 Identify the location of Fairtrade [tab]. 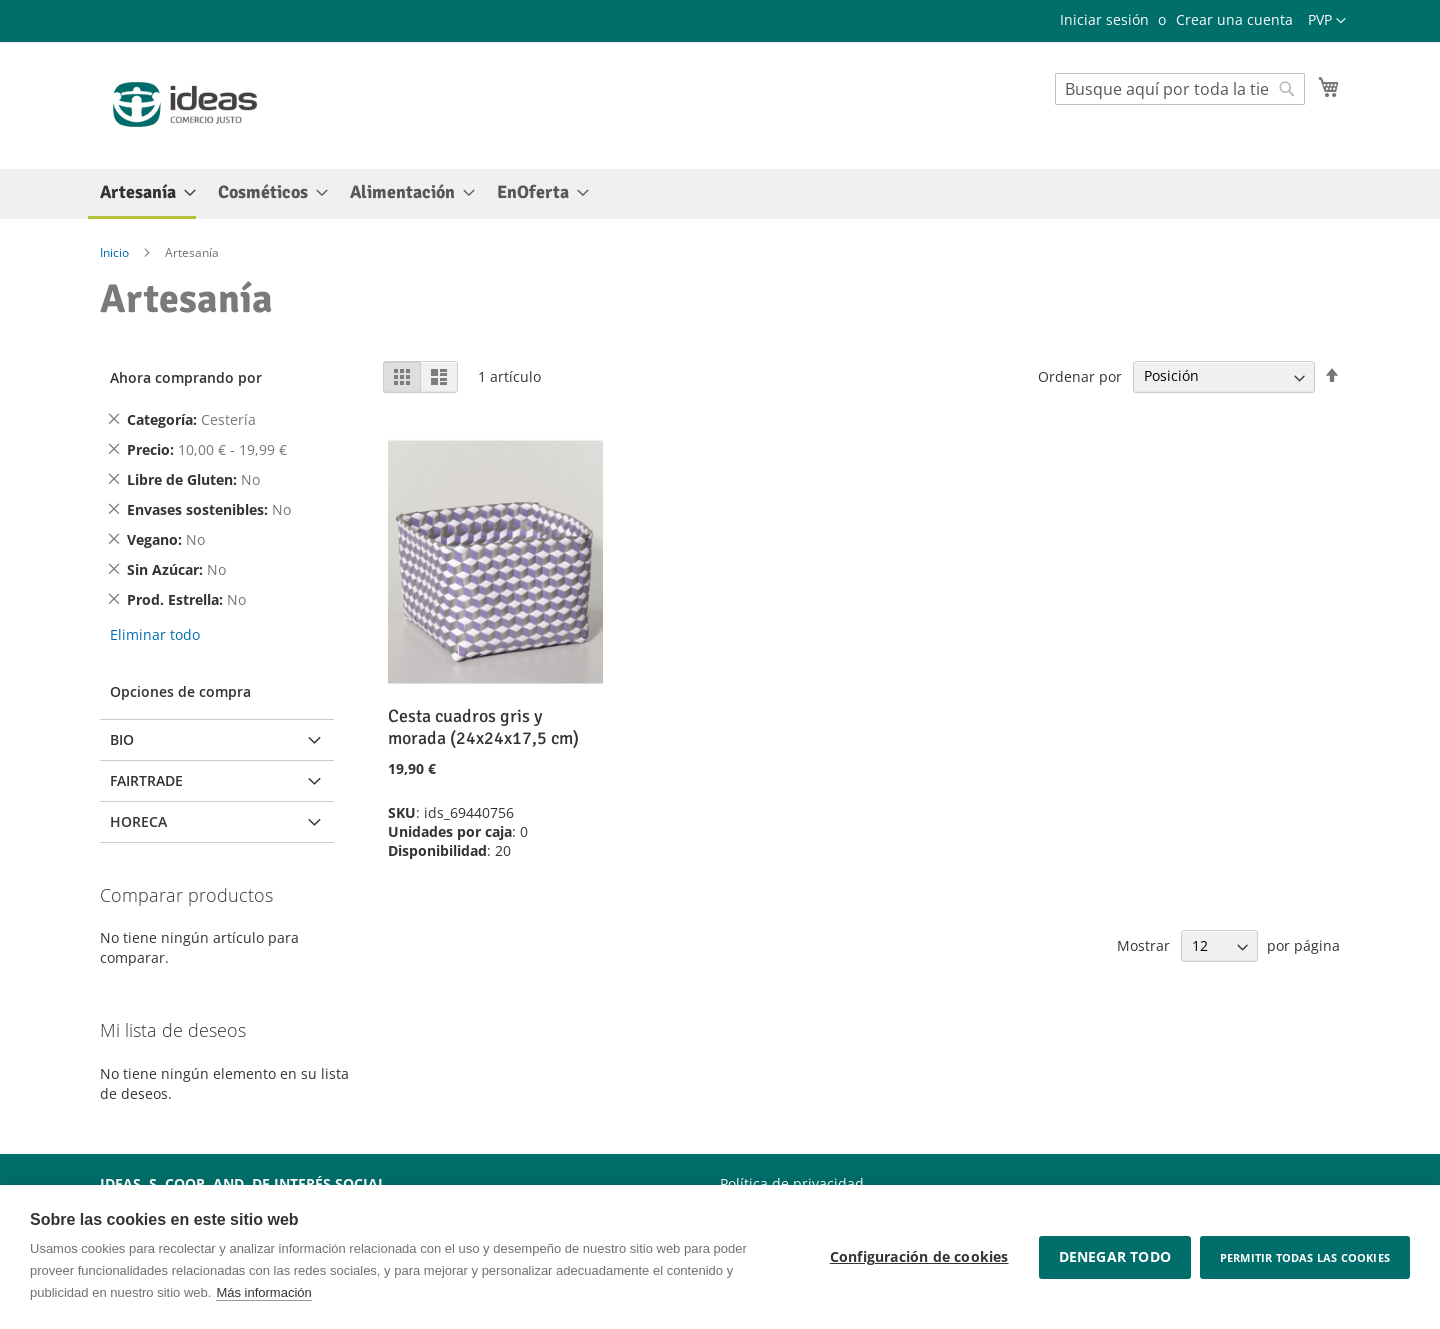
(146, 780).